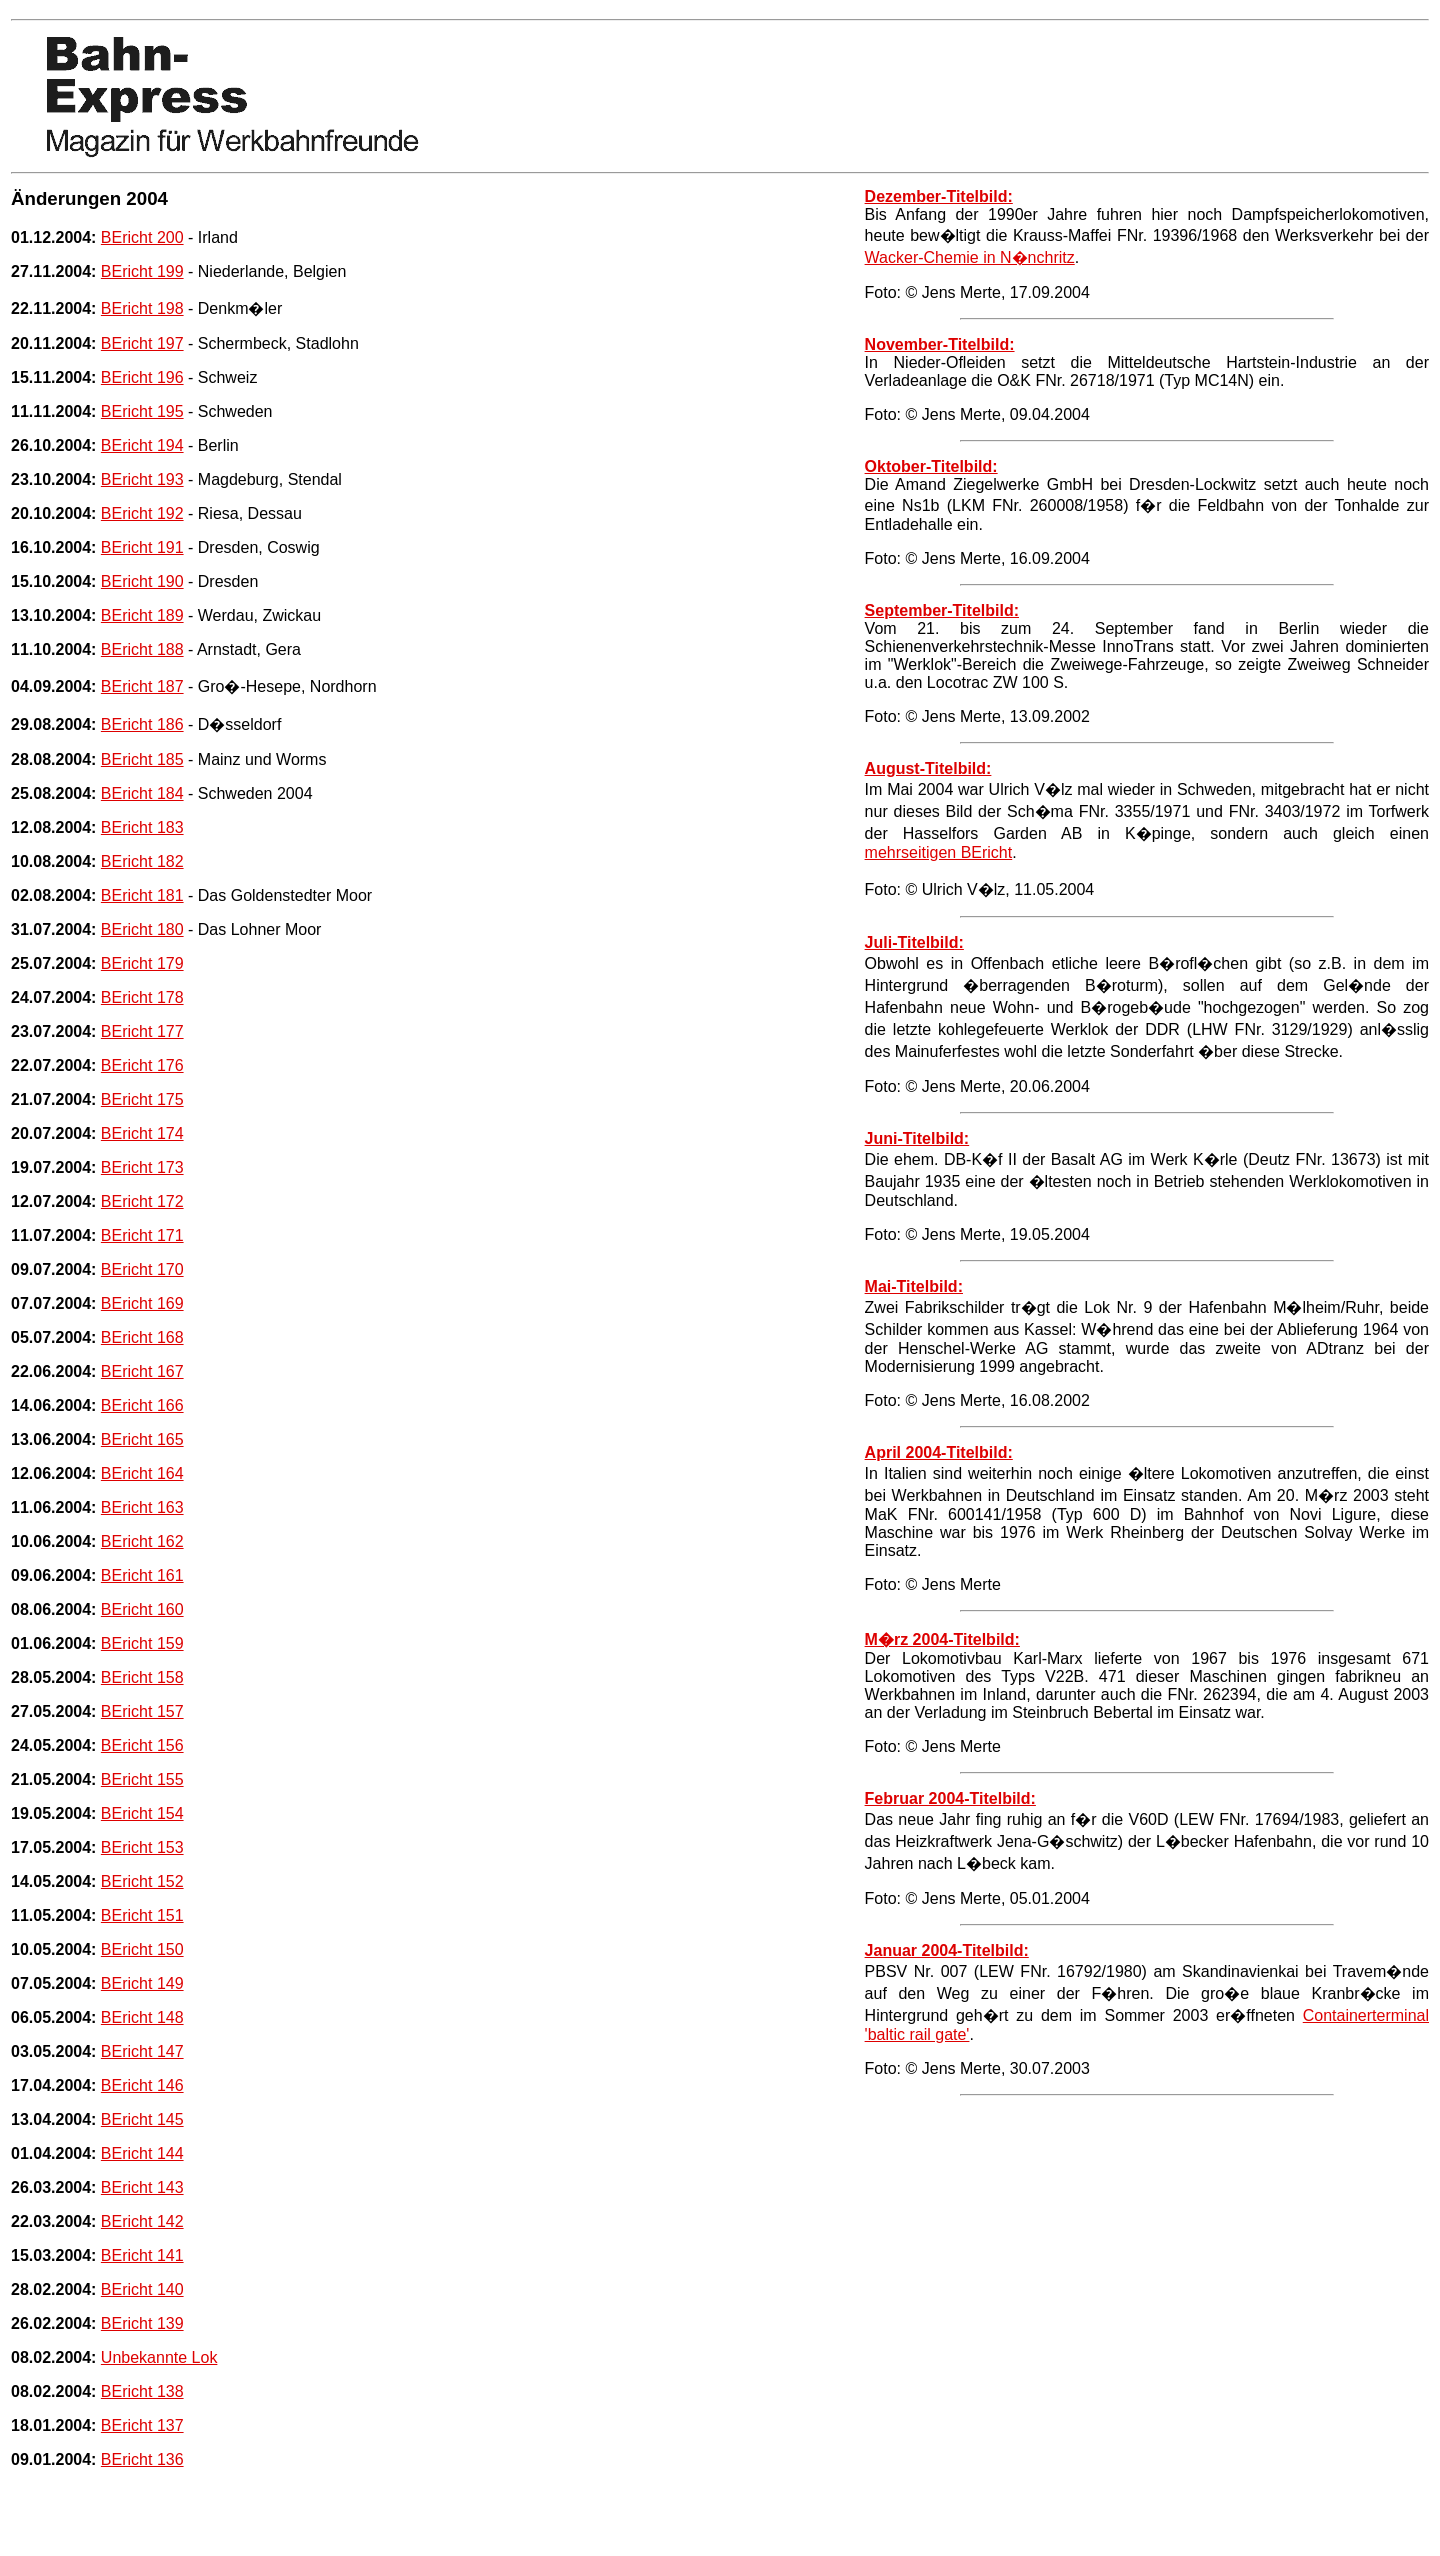 Image resolution: width=1440 pixels, height=2556 pixels. What do you see at coordinates (142, 1711) in the screenshot?
I see `BEricht 157` at bounding box center [142, 1711].